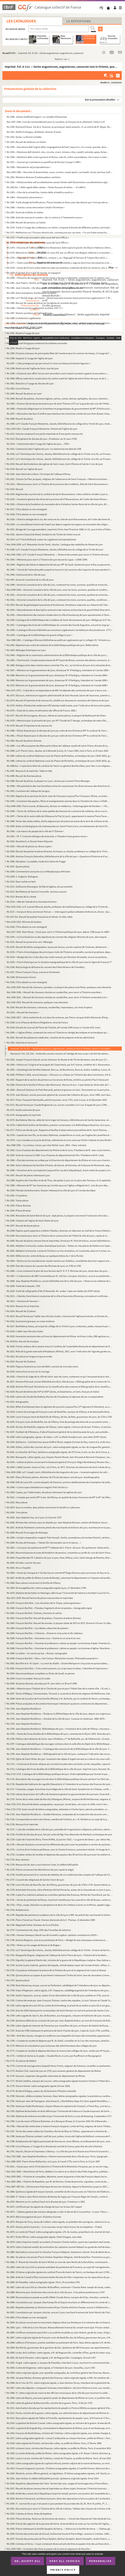  I want to click on Ms 1881. Six pièces concernant Pierre-Siméon-Napoléon Delignat, chef de bataillon. Promotion au grade de lieu..., so click(60, 2257).